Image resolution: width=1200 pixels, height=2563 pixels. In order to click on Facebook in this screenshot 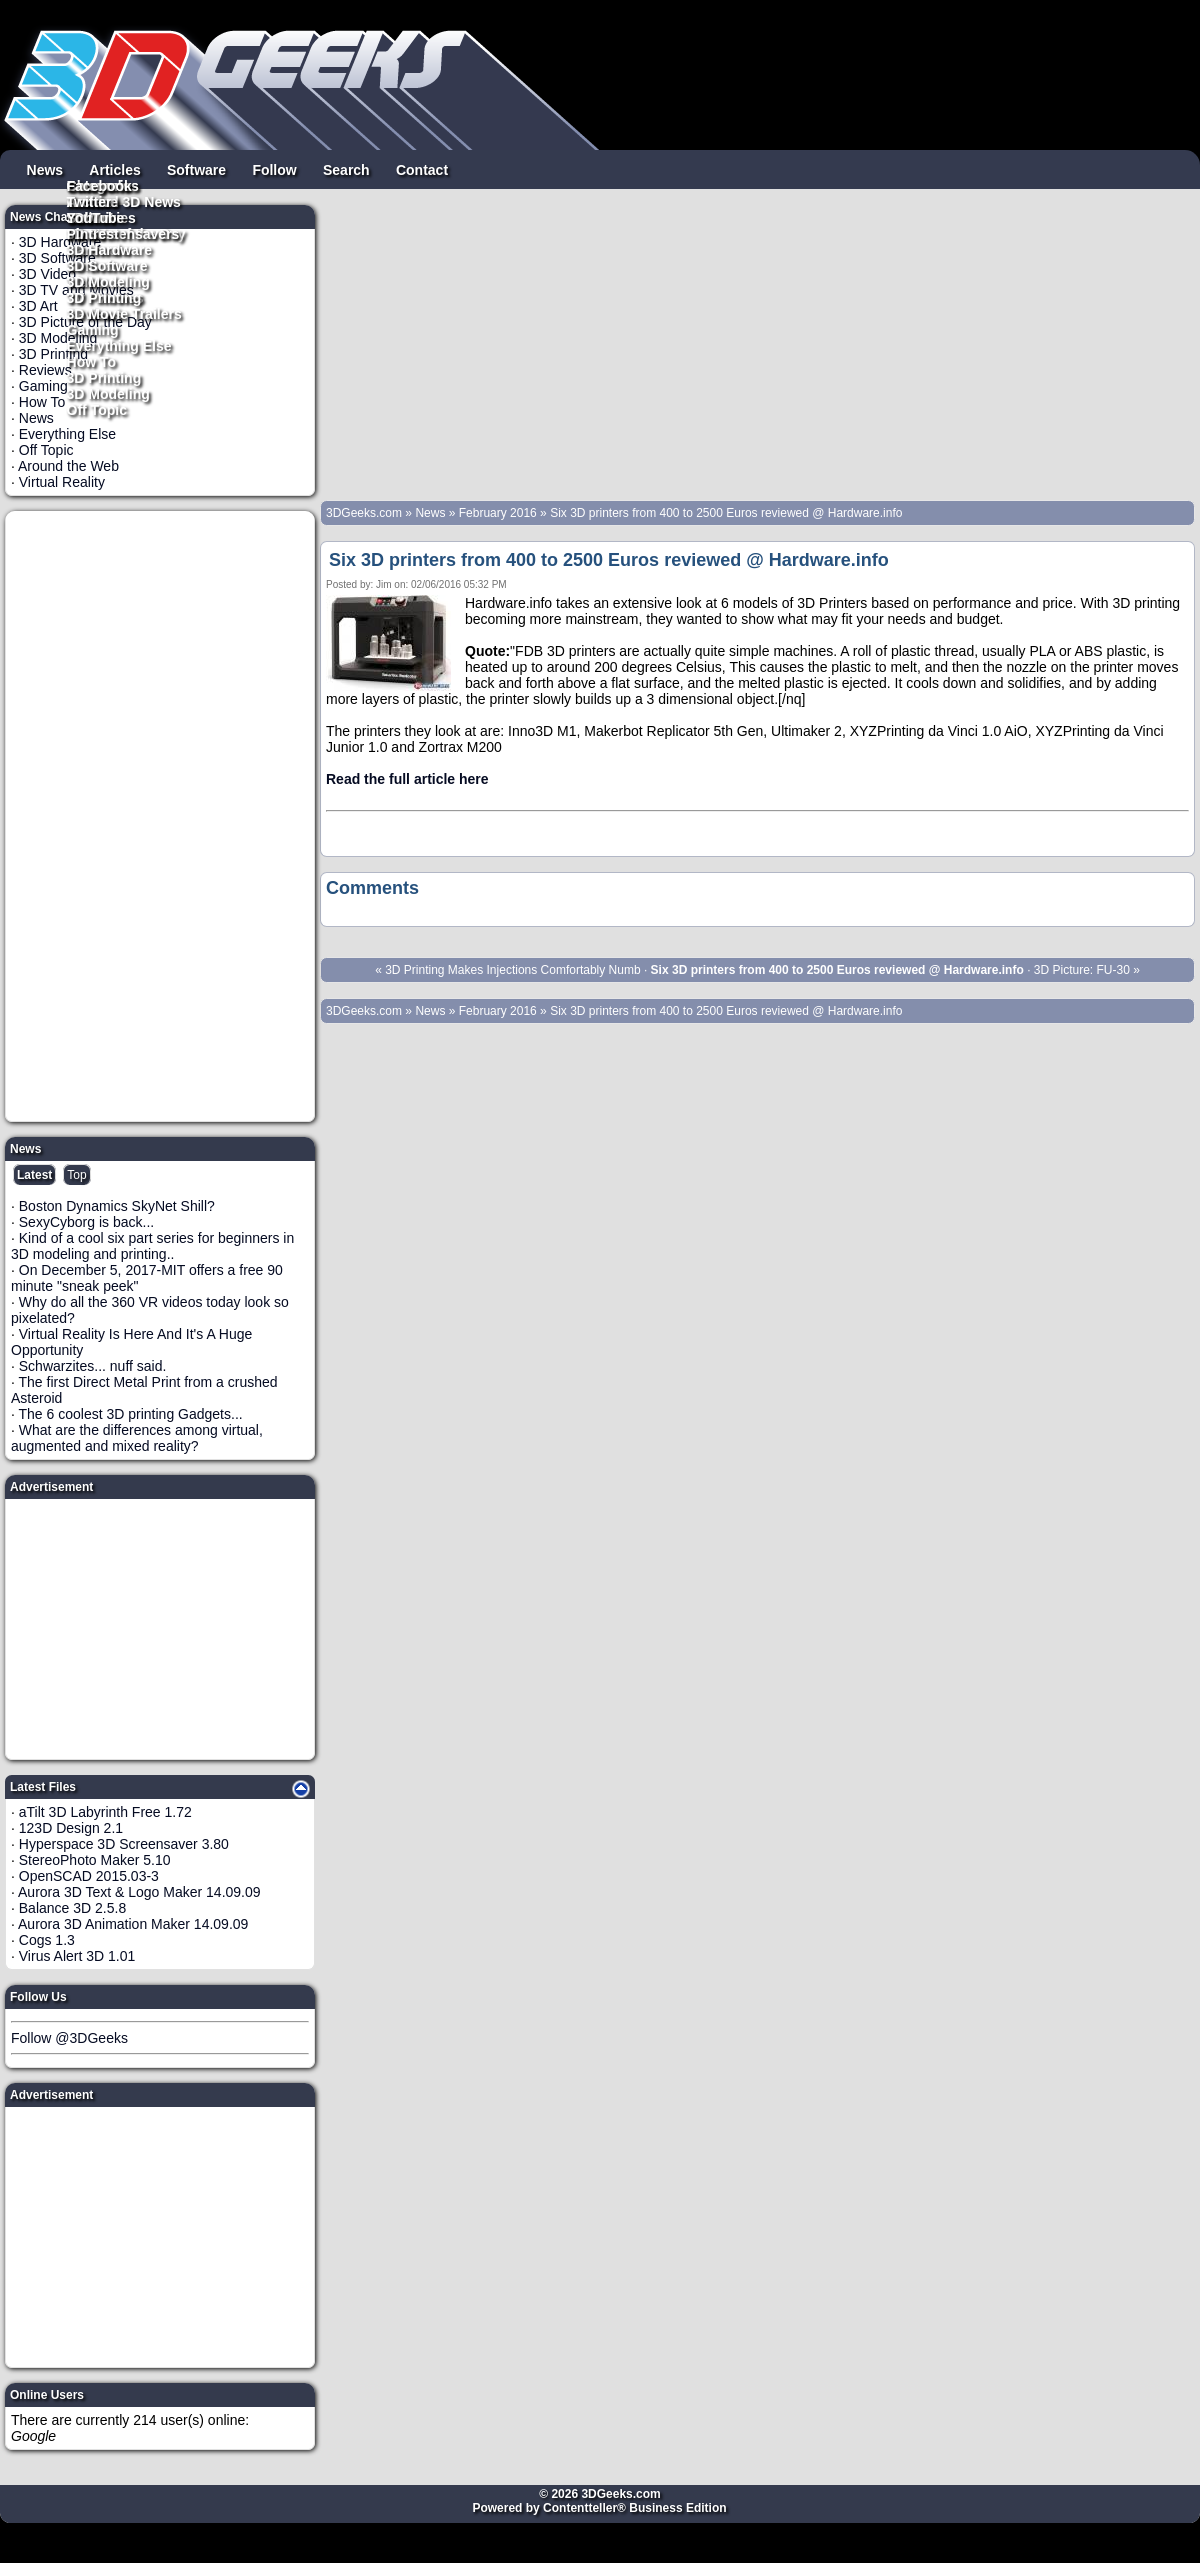, I will do `click(99, 185)`.